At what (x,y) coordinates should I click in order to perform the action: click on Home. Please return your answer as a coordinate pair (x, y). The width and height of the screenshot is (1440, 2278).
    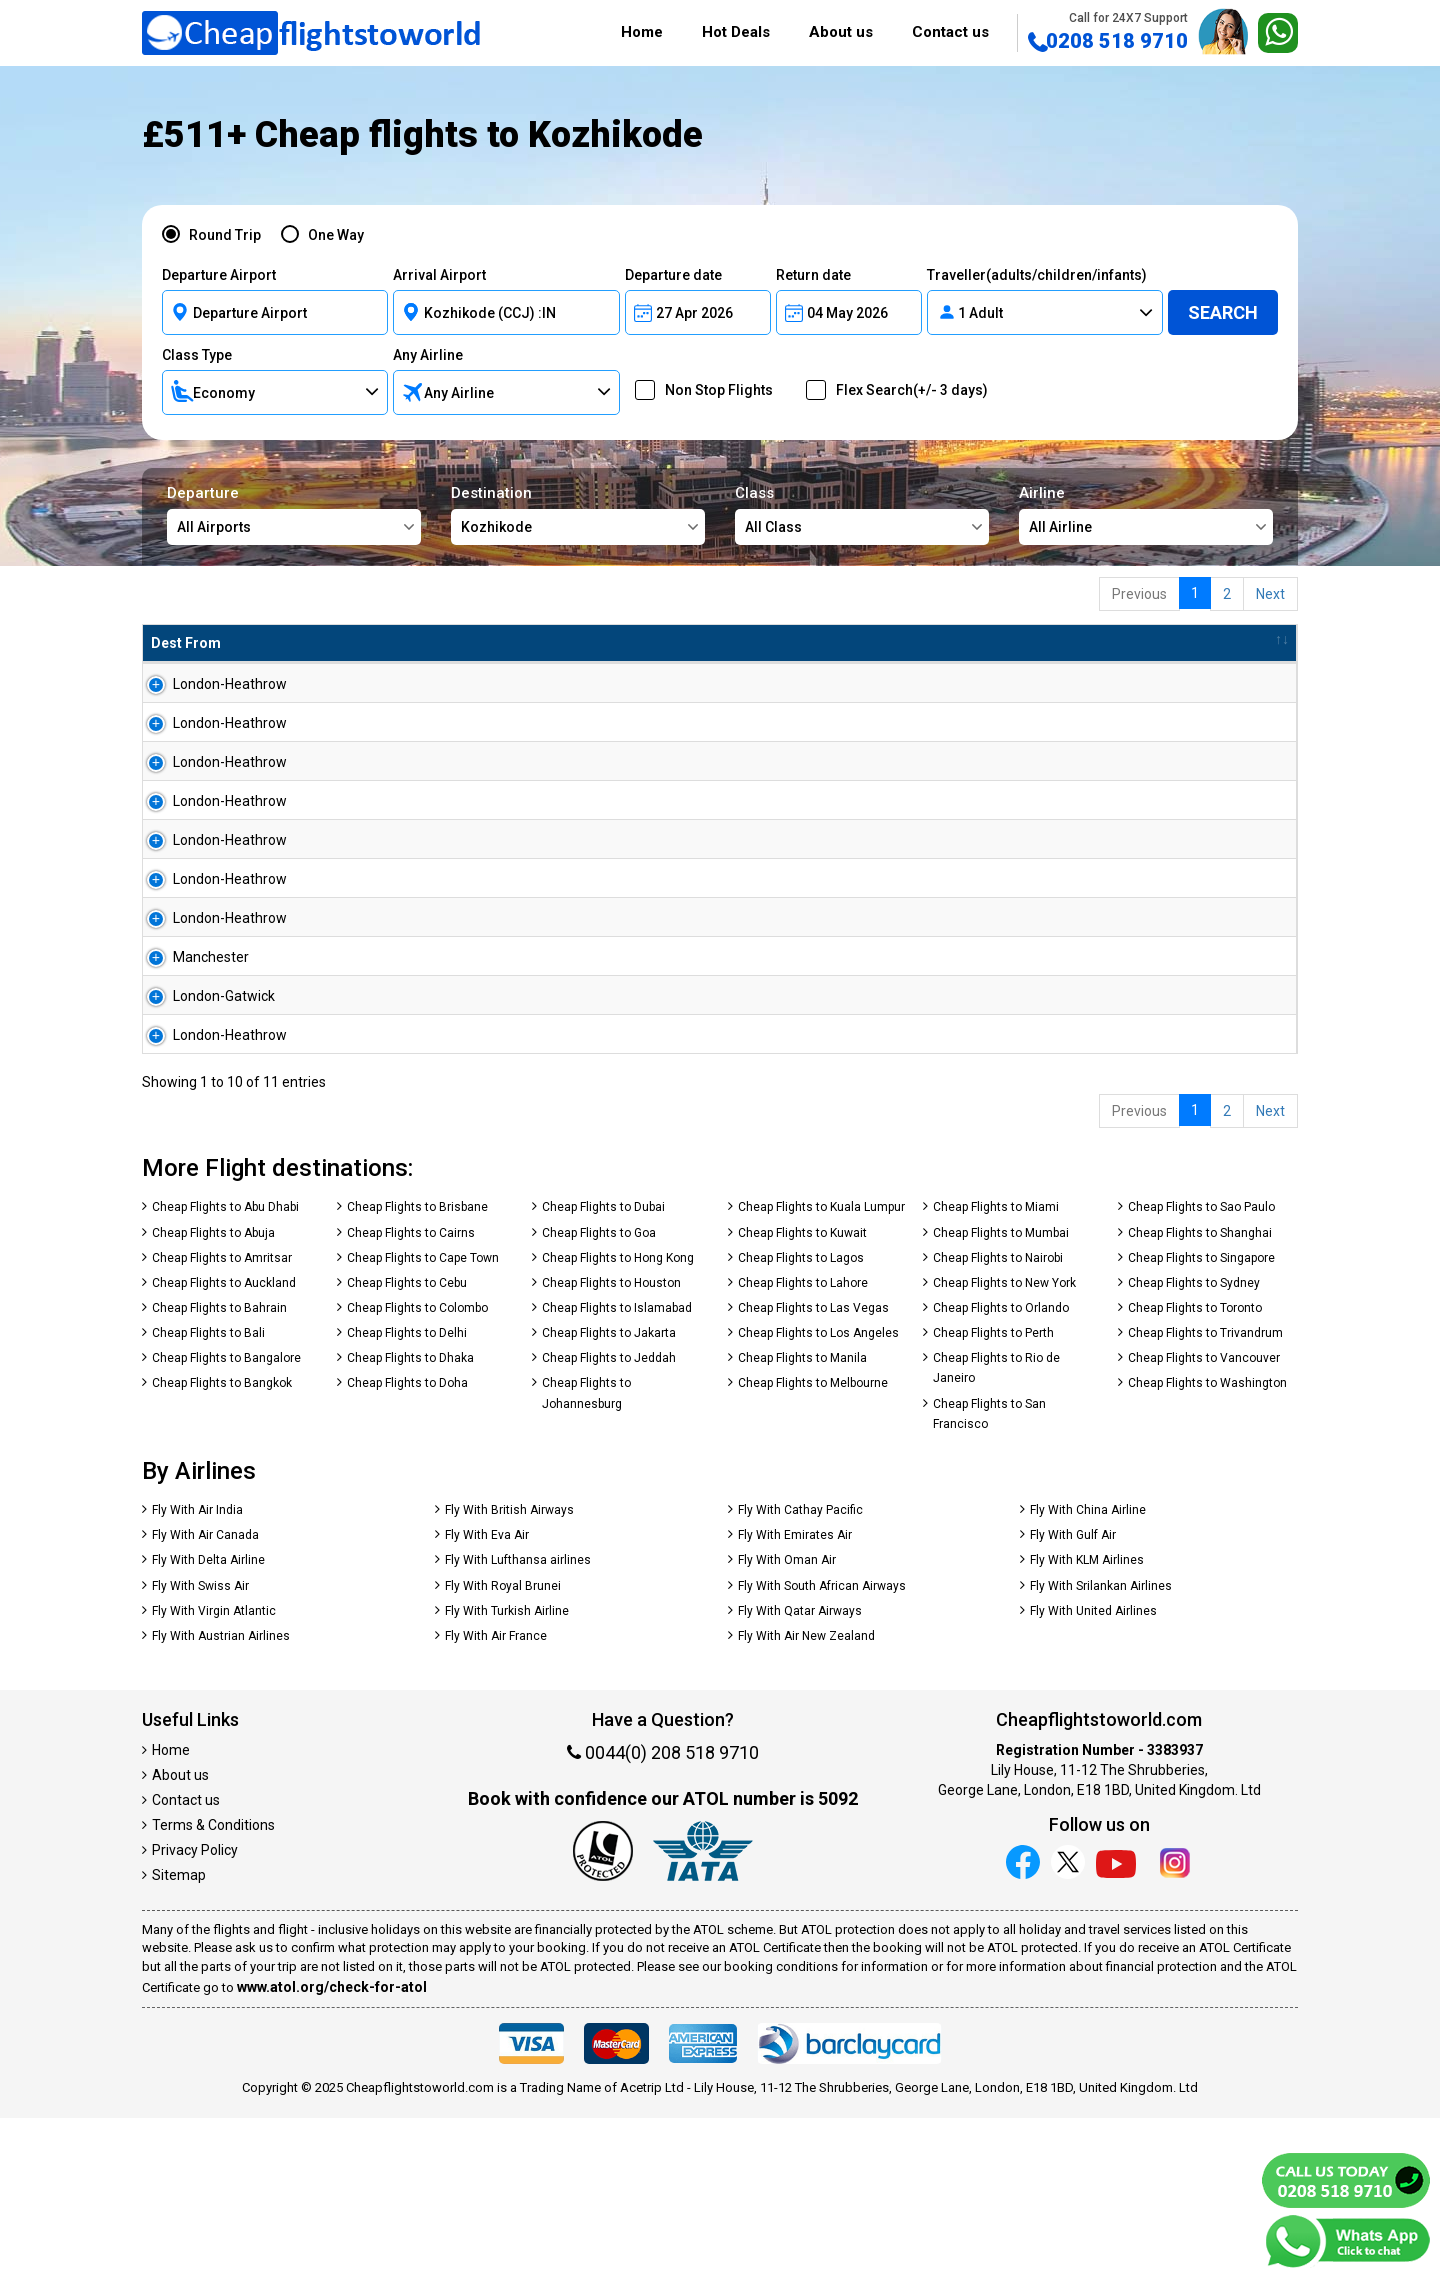
    Looking at the image, I should click on (642, 32).